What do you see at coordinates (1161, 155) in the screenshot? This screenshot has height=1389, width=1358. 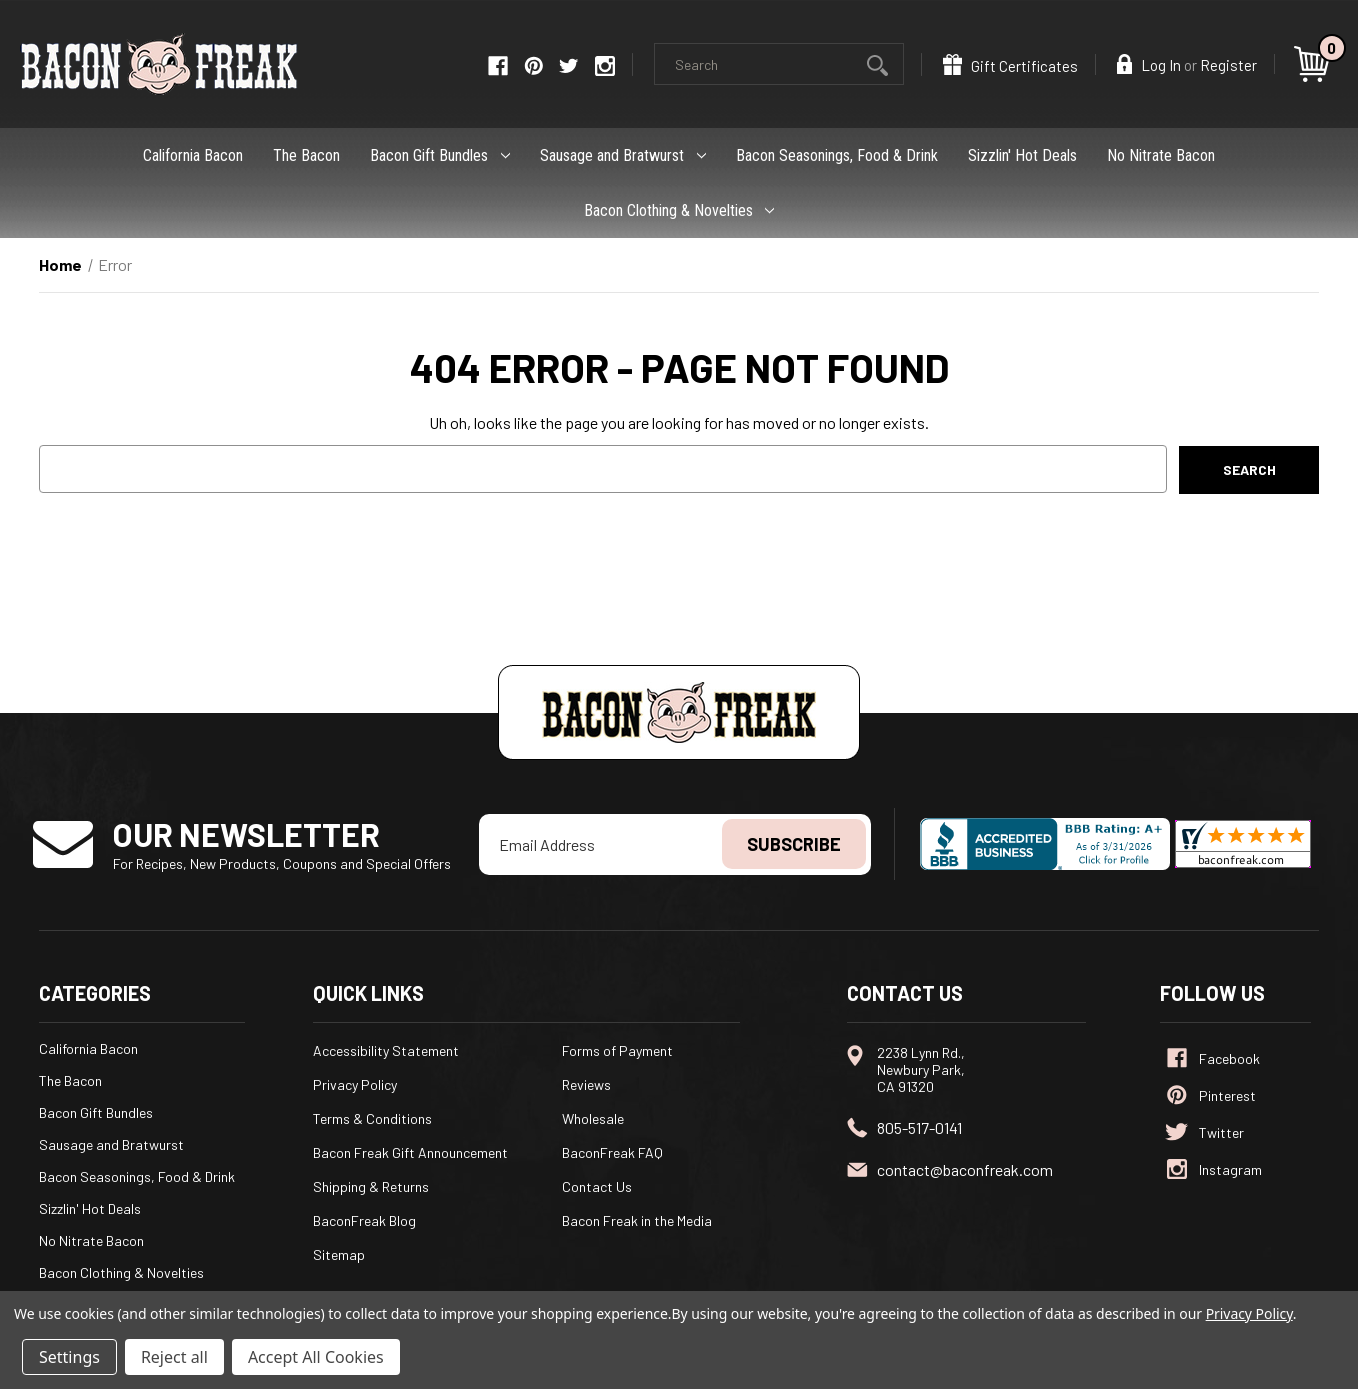 I see `No Nitrate Bacon` at bounding box center [1161, 155].